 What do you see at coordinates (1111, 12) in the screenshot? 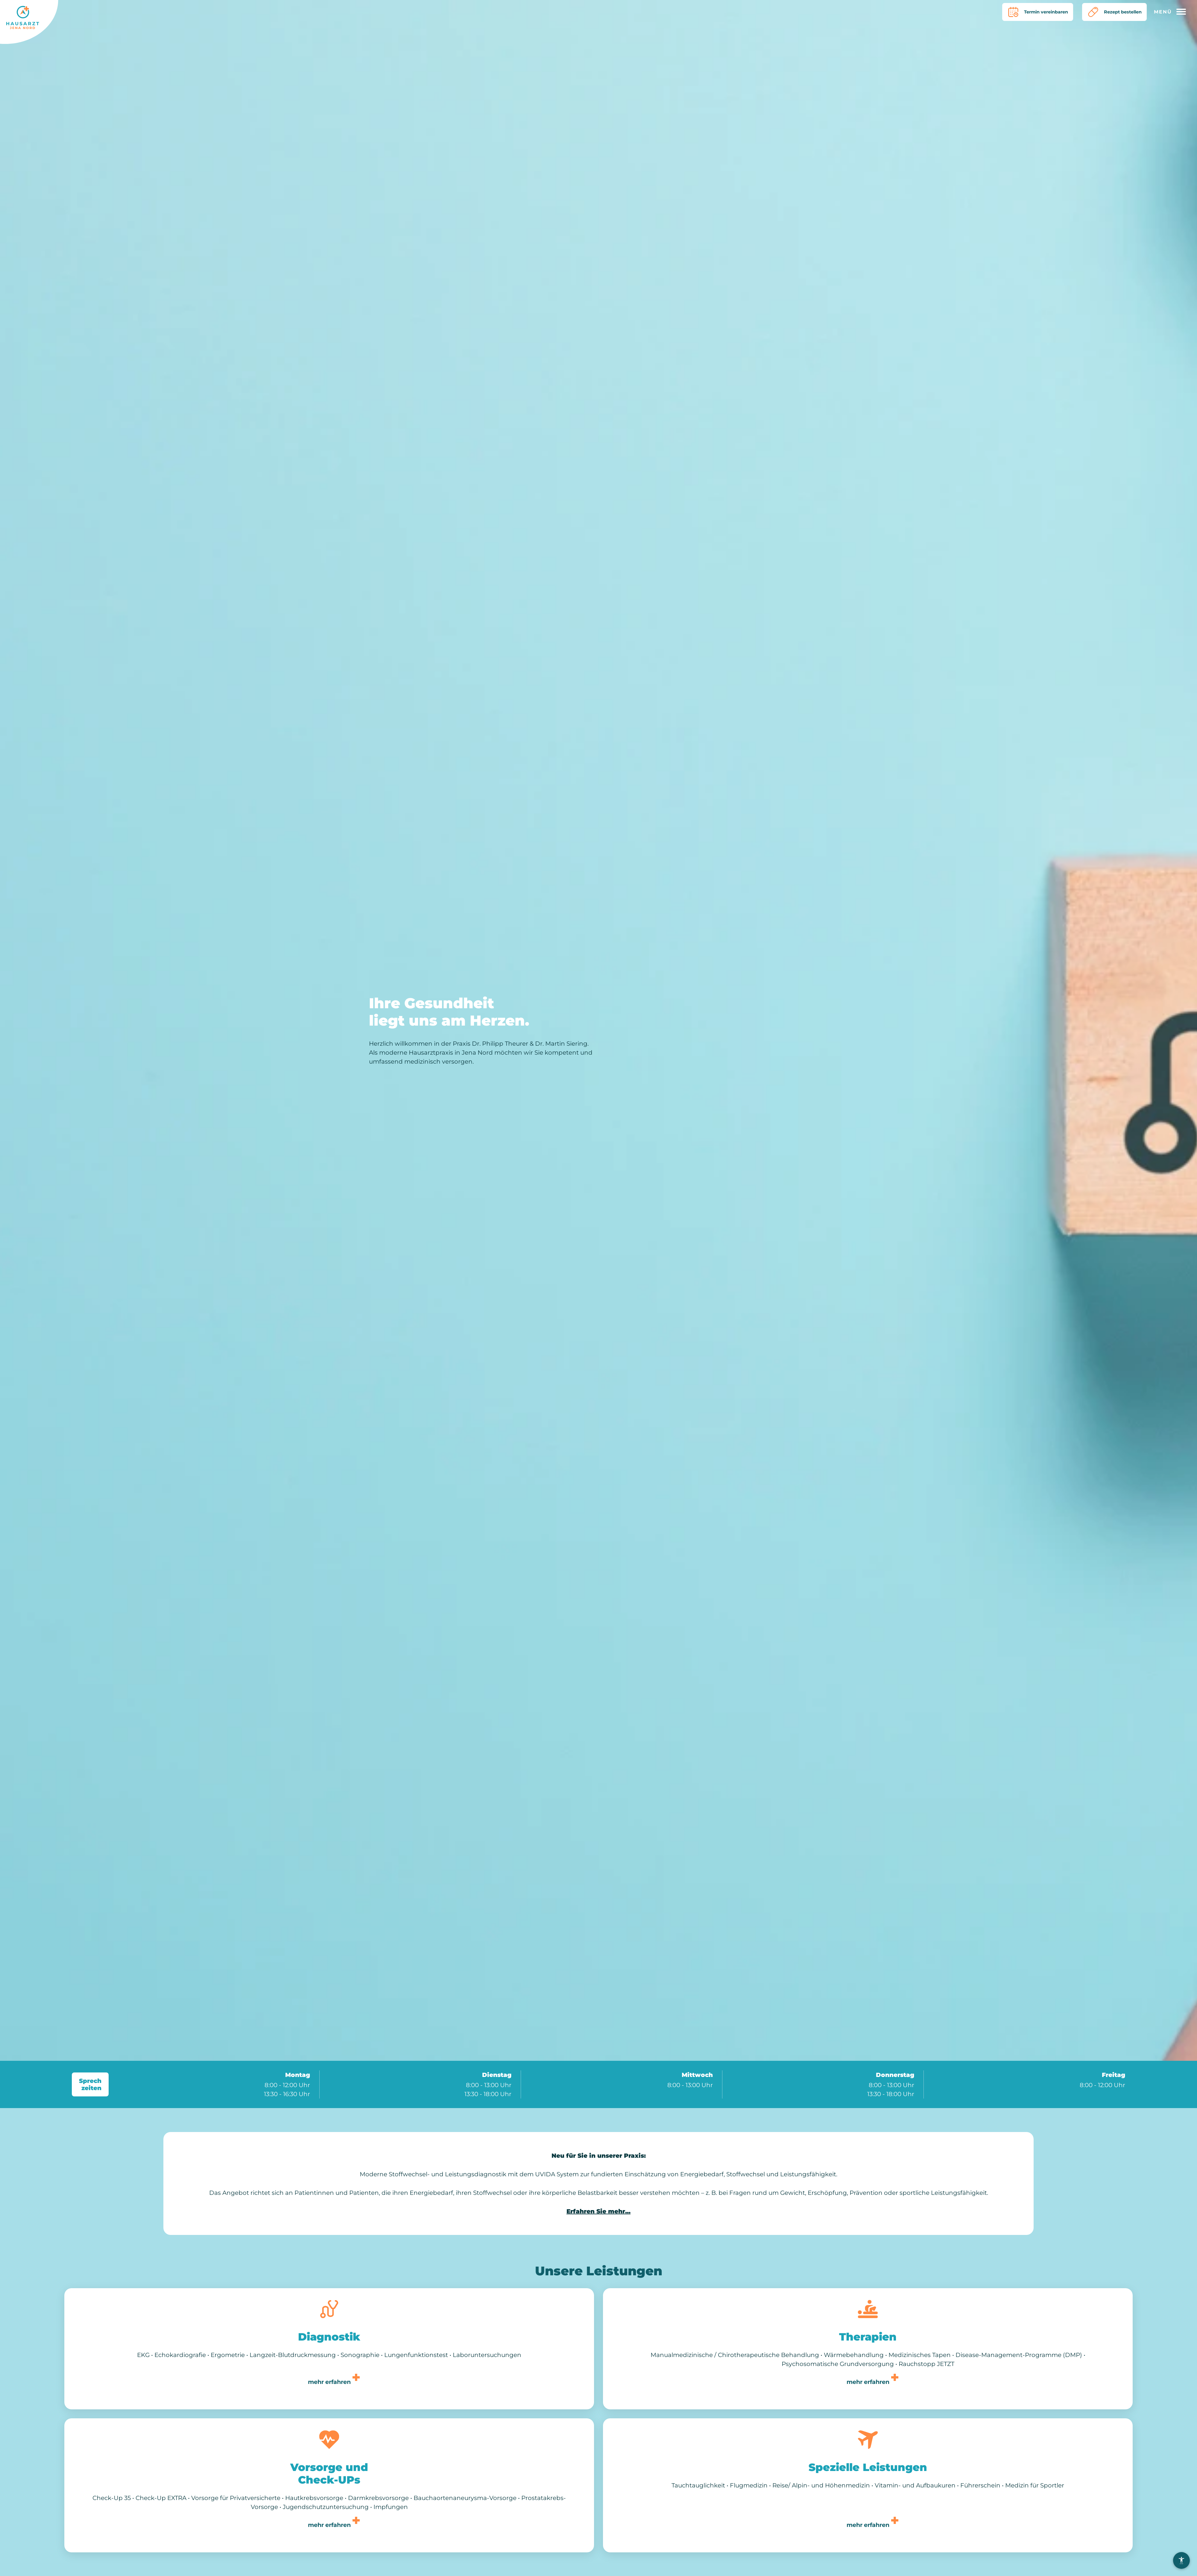
I see `Rezept bestellen` at bounding box center [1111, 12].